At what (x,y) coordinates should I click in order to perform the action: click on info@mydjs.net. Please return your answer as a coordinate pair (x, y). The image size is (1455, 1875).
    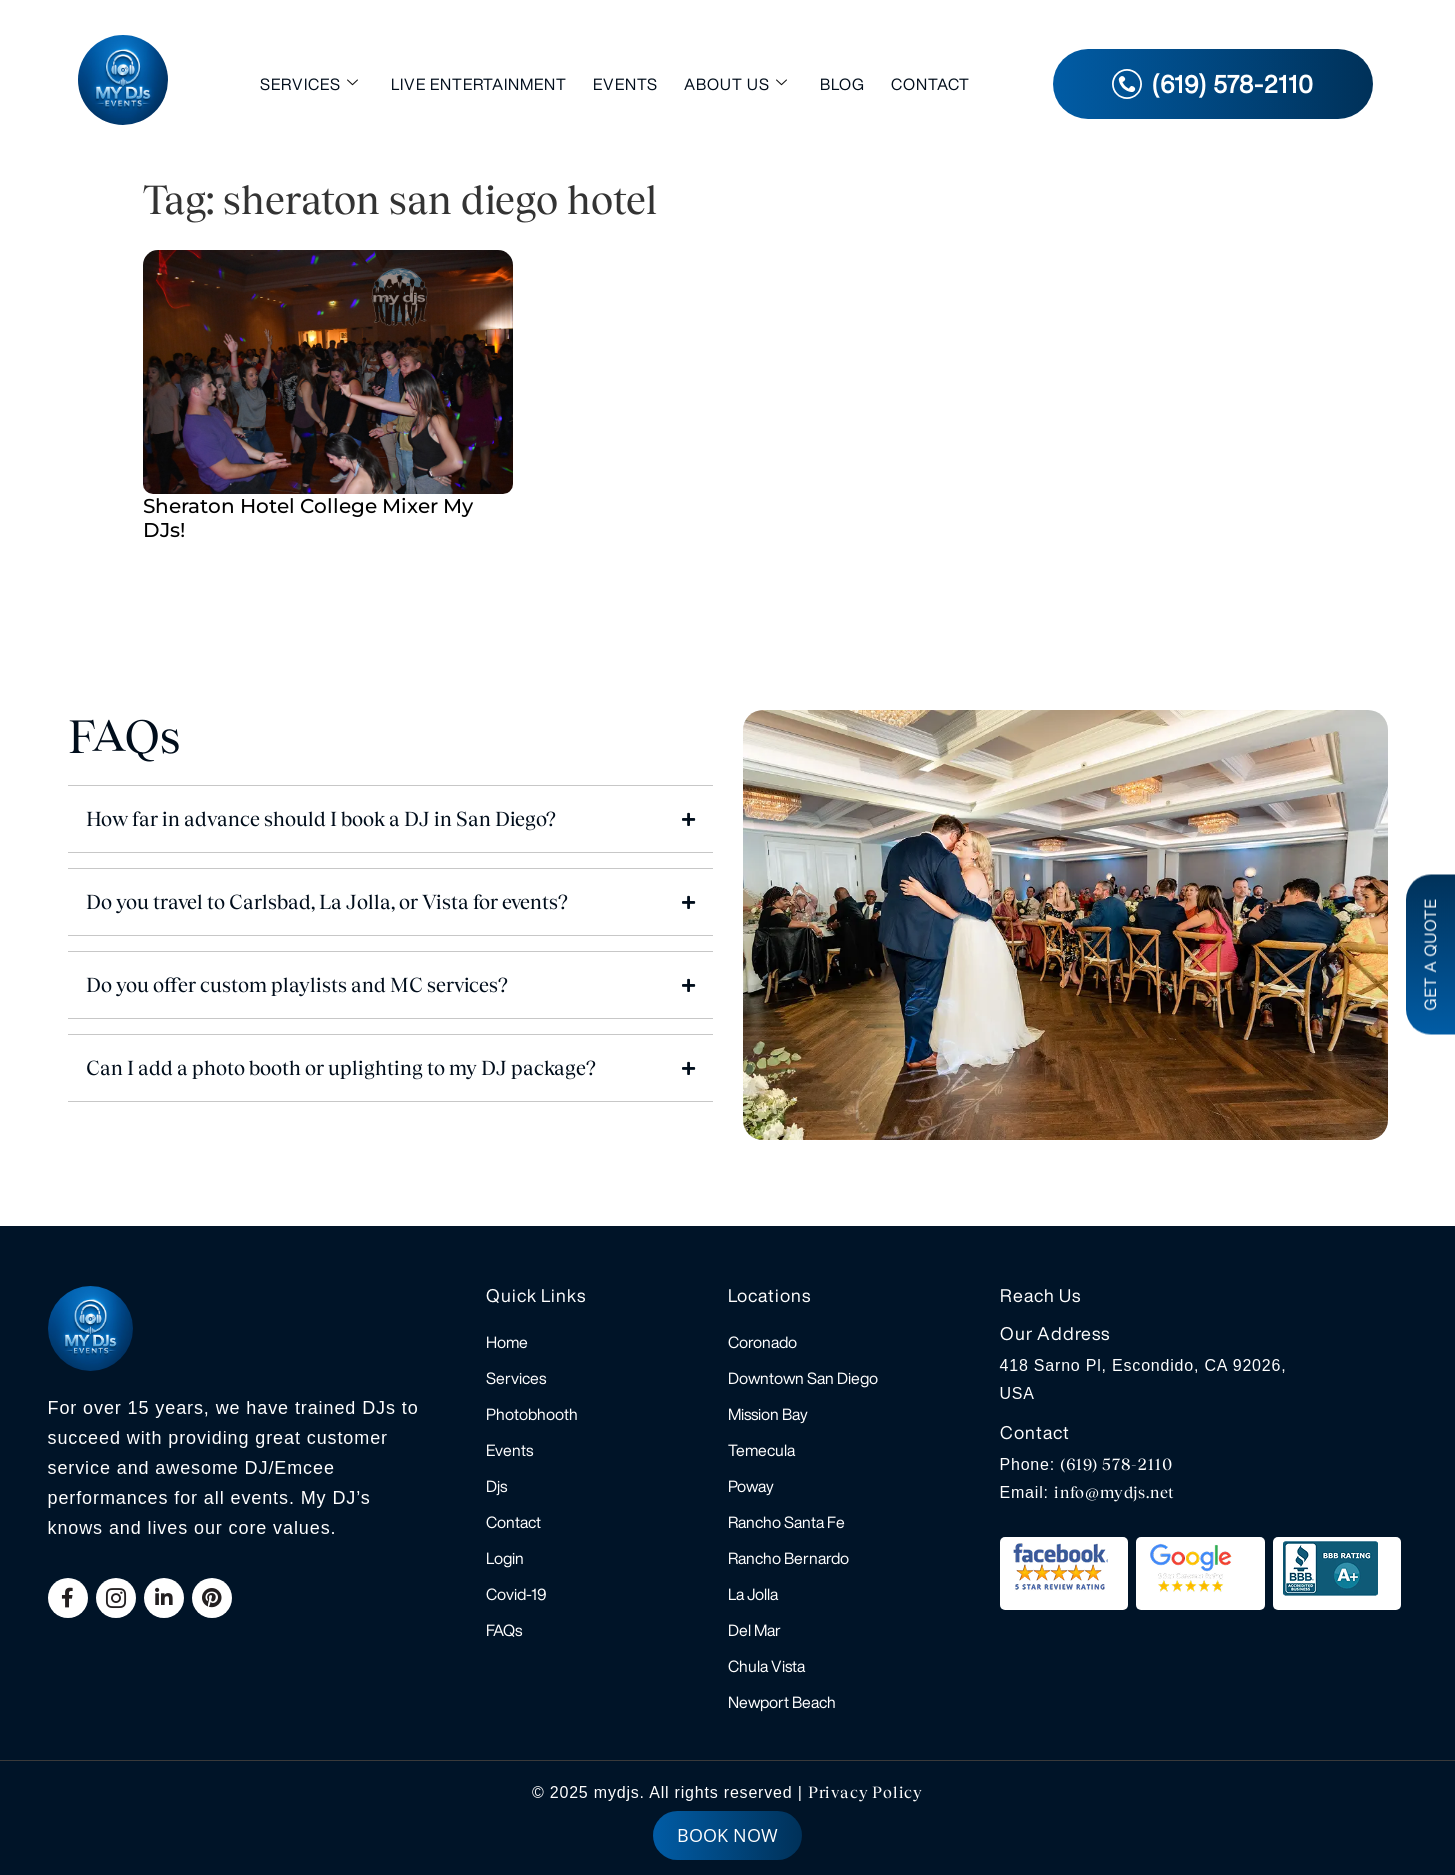
    Looking at the image, I should click on (1114, 1492).